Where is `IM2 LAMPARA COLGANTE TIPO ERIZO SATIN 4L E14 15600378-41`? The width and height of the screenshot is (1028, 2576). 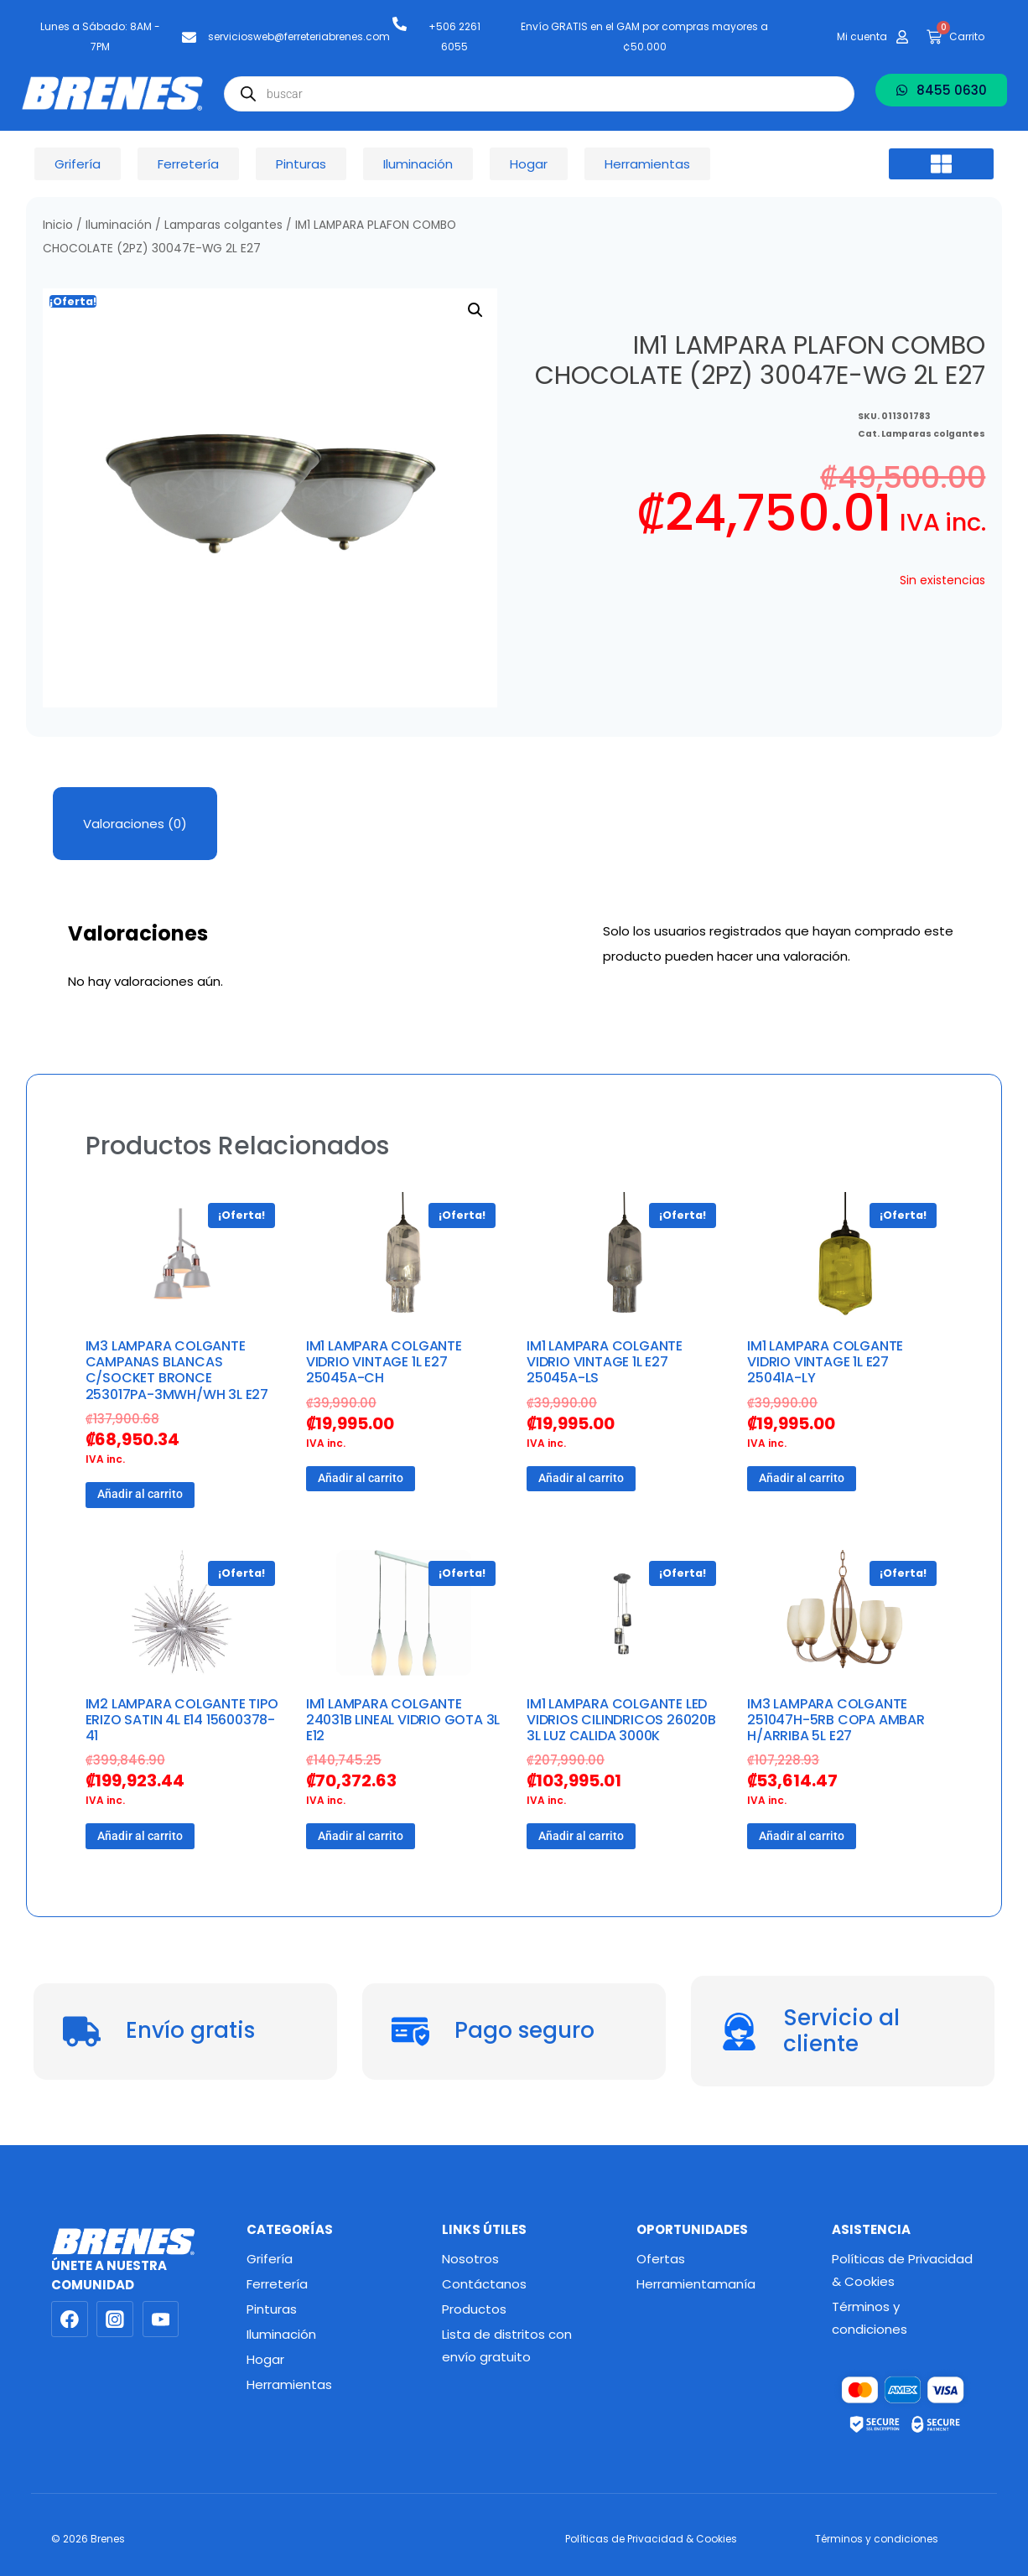
IM2 LAMPARA COLGANTE TIPO ERIZO SATIN 4L E14 15600378-41 is located at coordinates (182, 1719).